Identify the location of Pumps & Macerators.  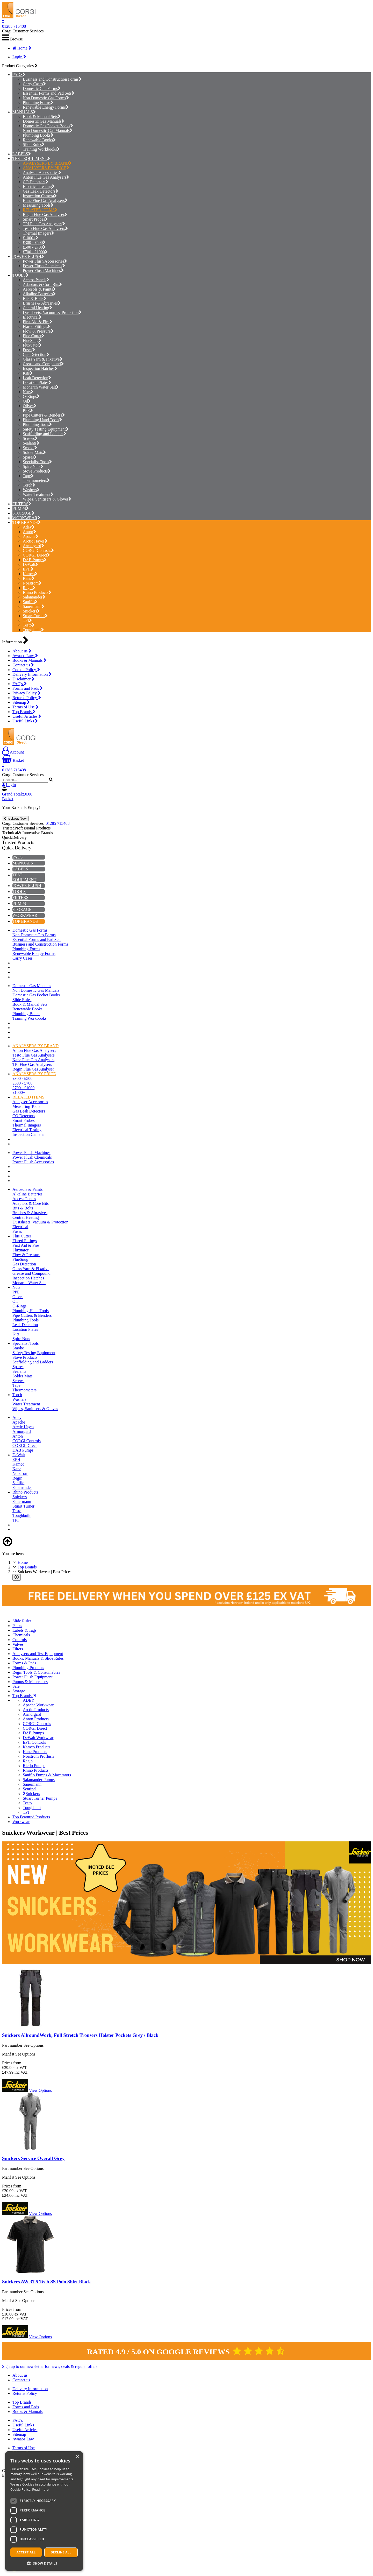
(30, 1681).